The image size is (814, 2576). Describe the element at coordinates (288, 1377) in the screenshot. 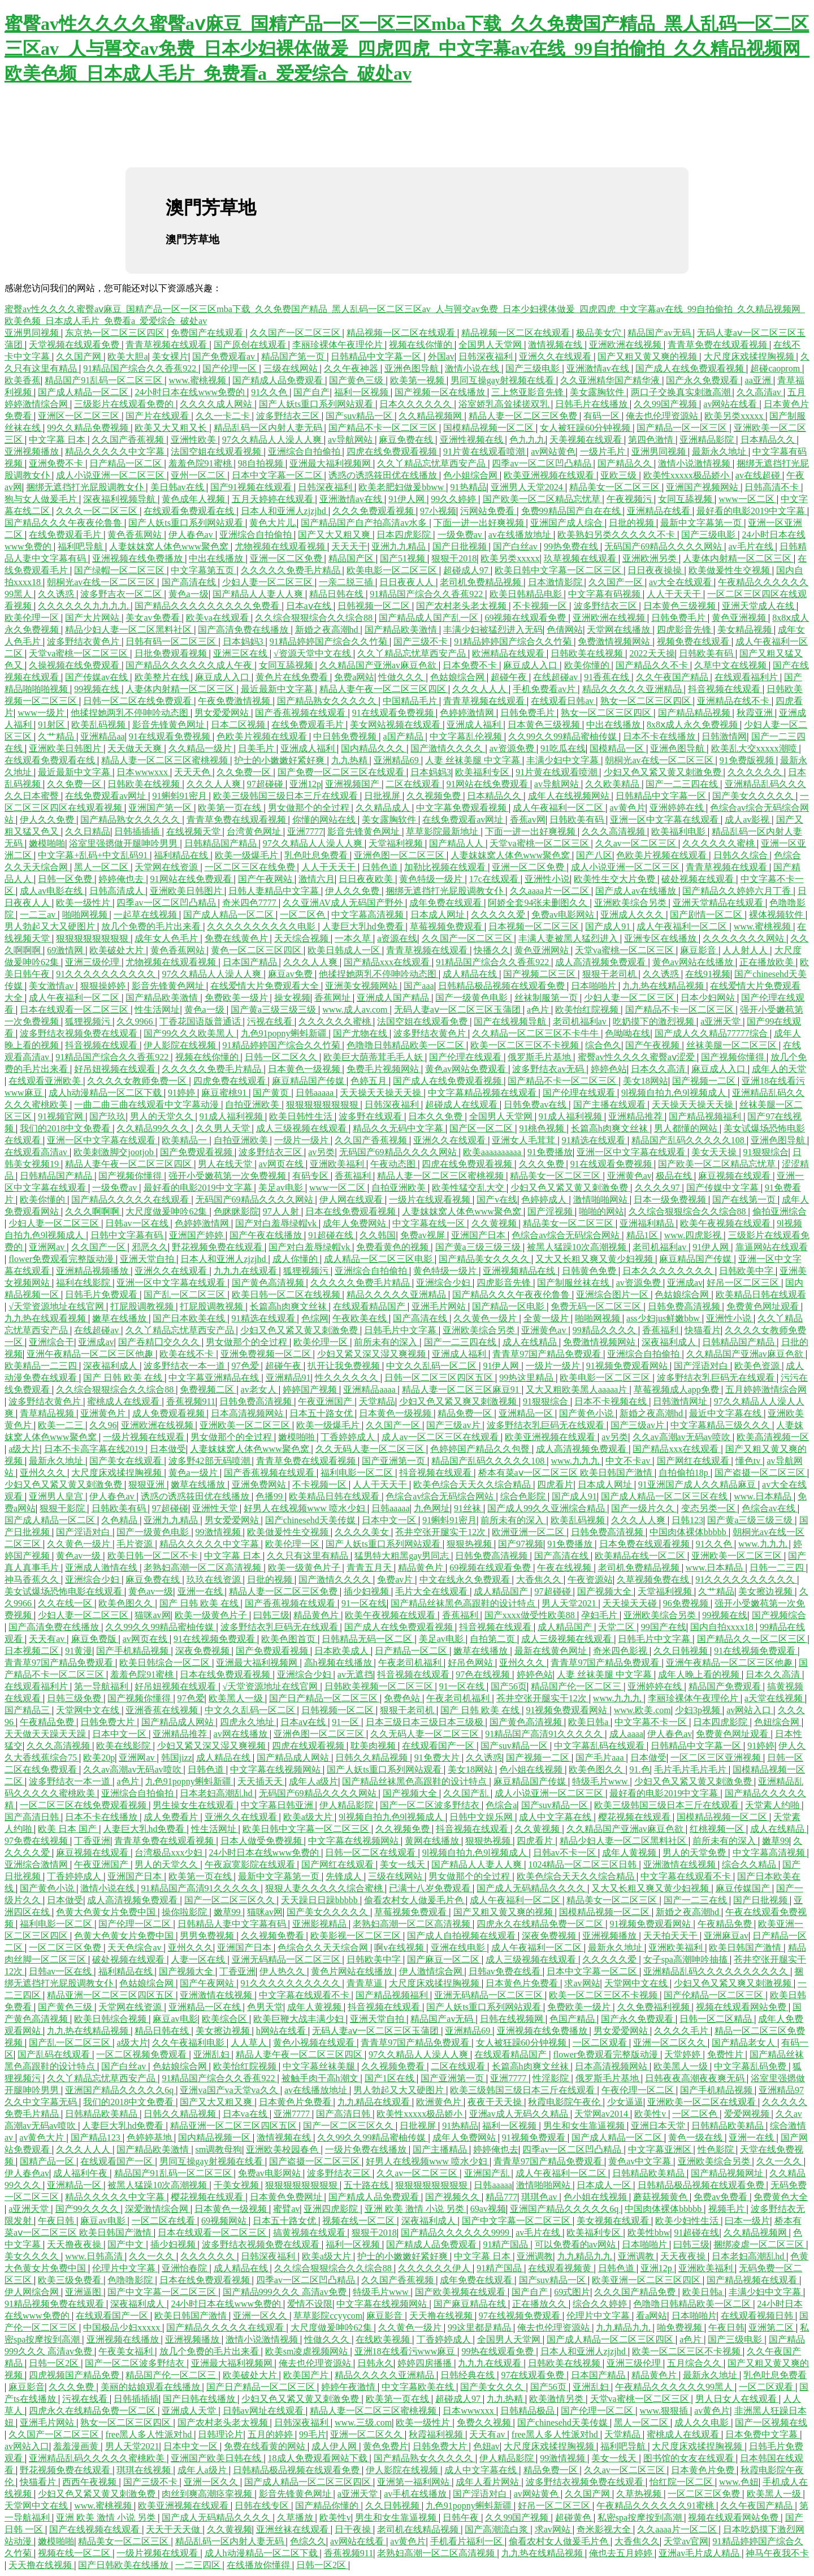

I see `亚洲精品91` at that location.